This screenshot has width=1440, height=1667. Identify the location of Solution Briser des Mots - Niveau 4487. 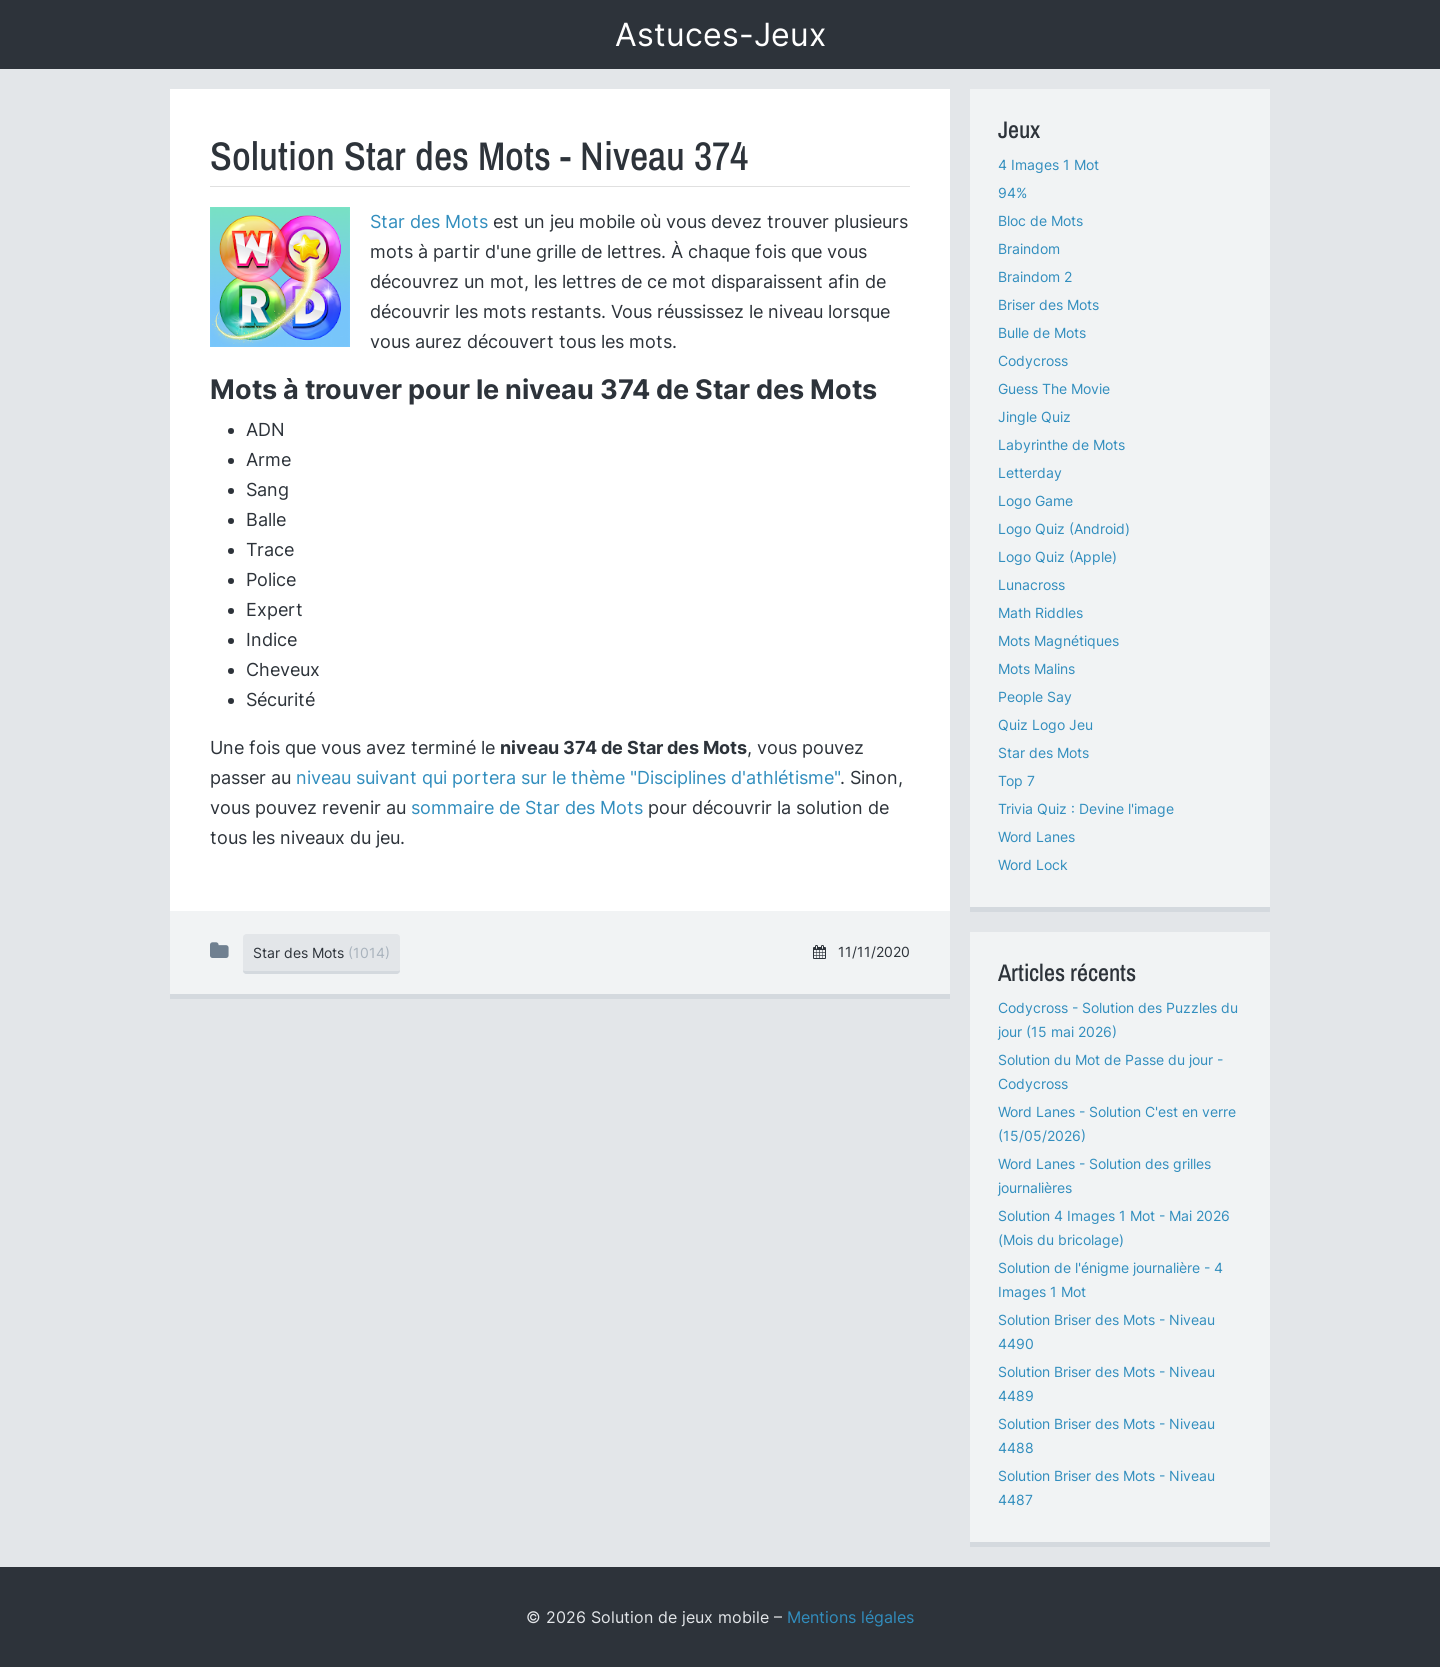
(1106, 1487).